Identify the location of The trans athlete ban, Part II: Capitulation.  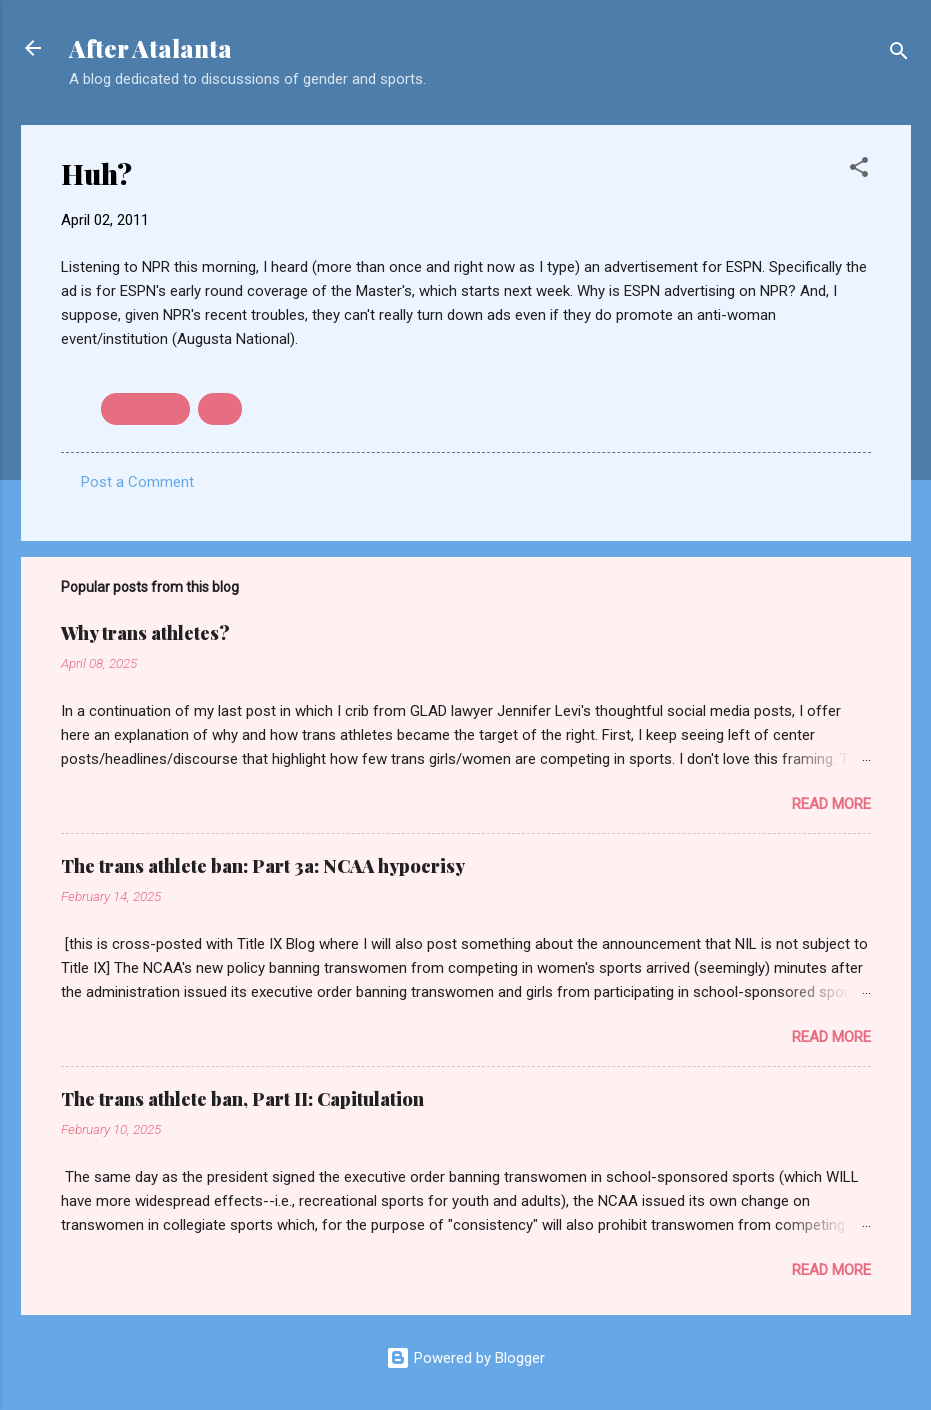
(242, 1099).